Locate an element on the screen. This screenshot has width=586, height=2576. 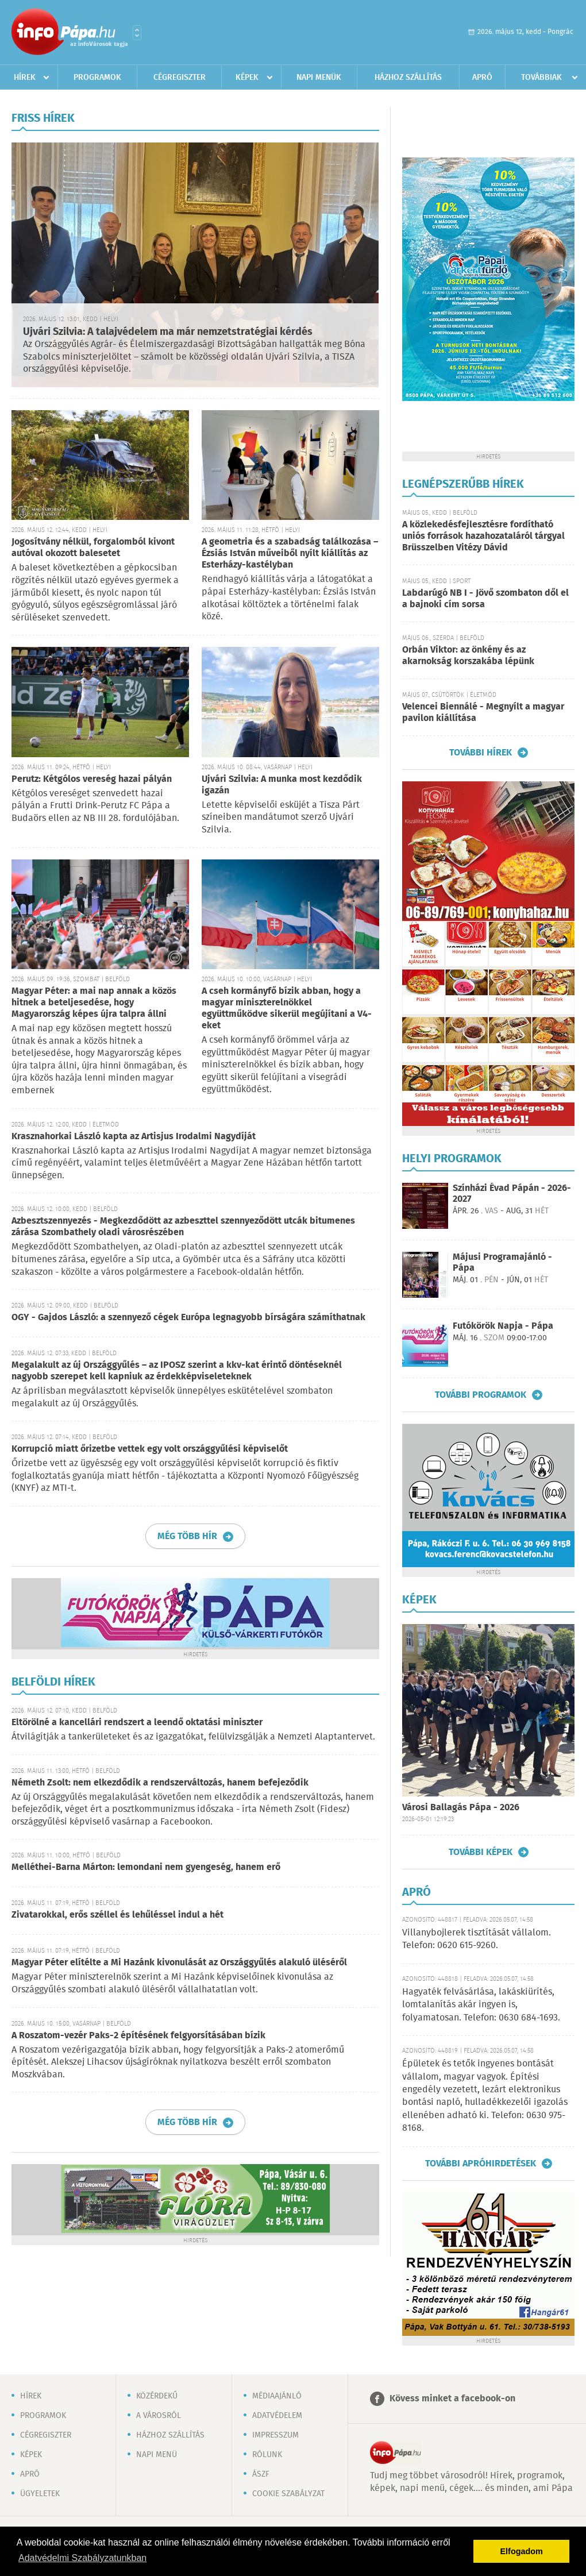
A Roszatom-vezér Paks-2 építésének felgyorsításában bízik is located at coordinates (138, 2036).